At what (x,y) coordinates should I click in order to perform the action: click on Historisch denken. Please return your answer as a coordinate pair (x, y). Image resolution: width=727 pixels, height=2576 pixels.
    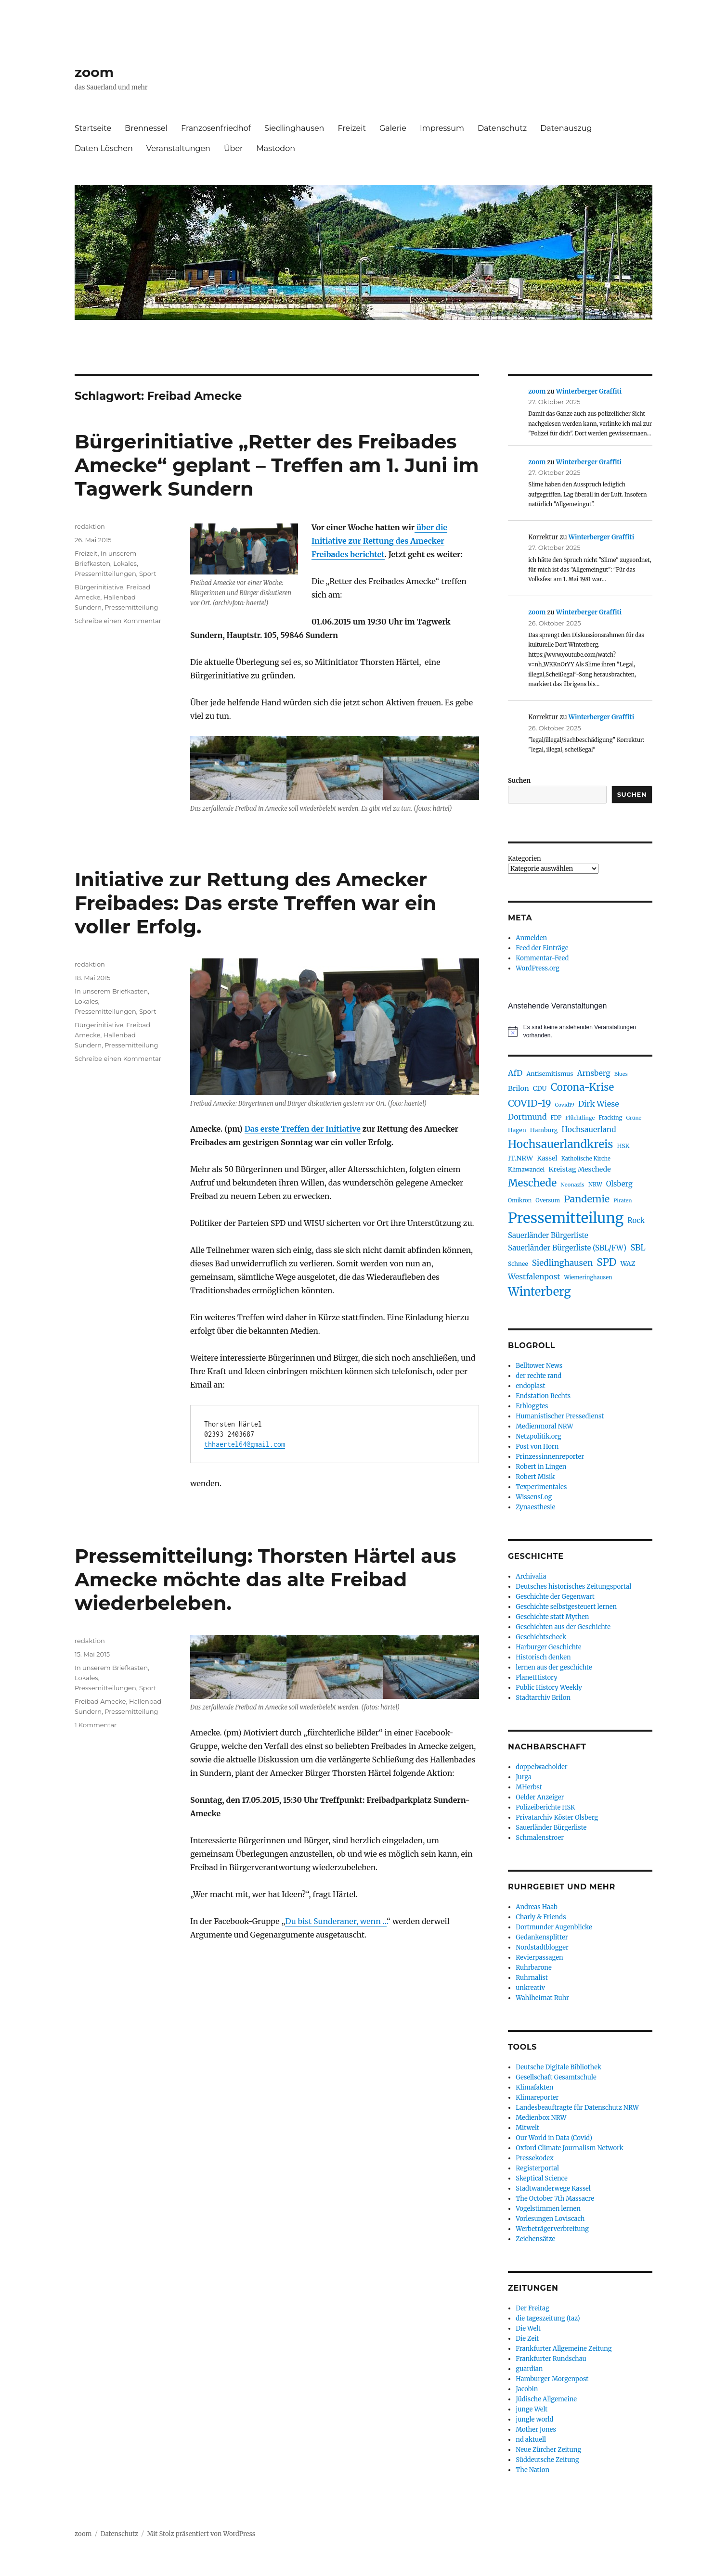
    Looking at the image, I should click on (543, 1657).